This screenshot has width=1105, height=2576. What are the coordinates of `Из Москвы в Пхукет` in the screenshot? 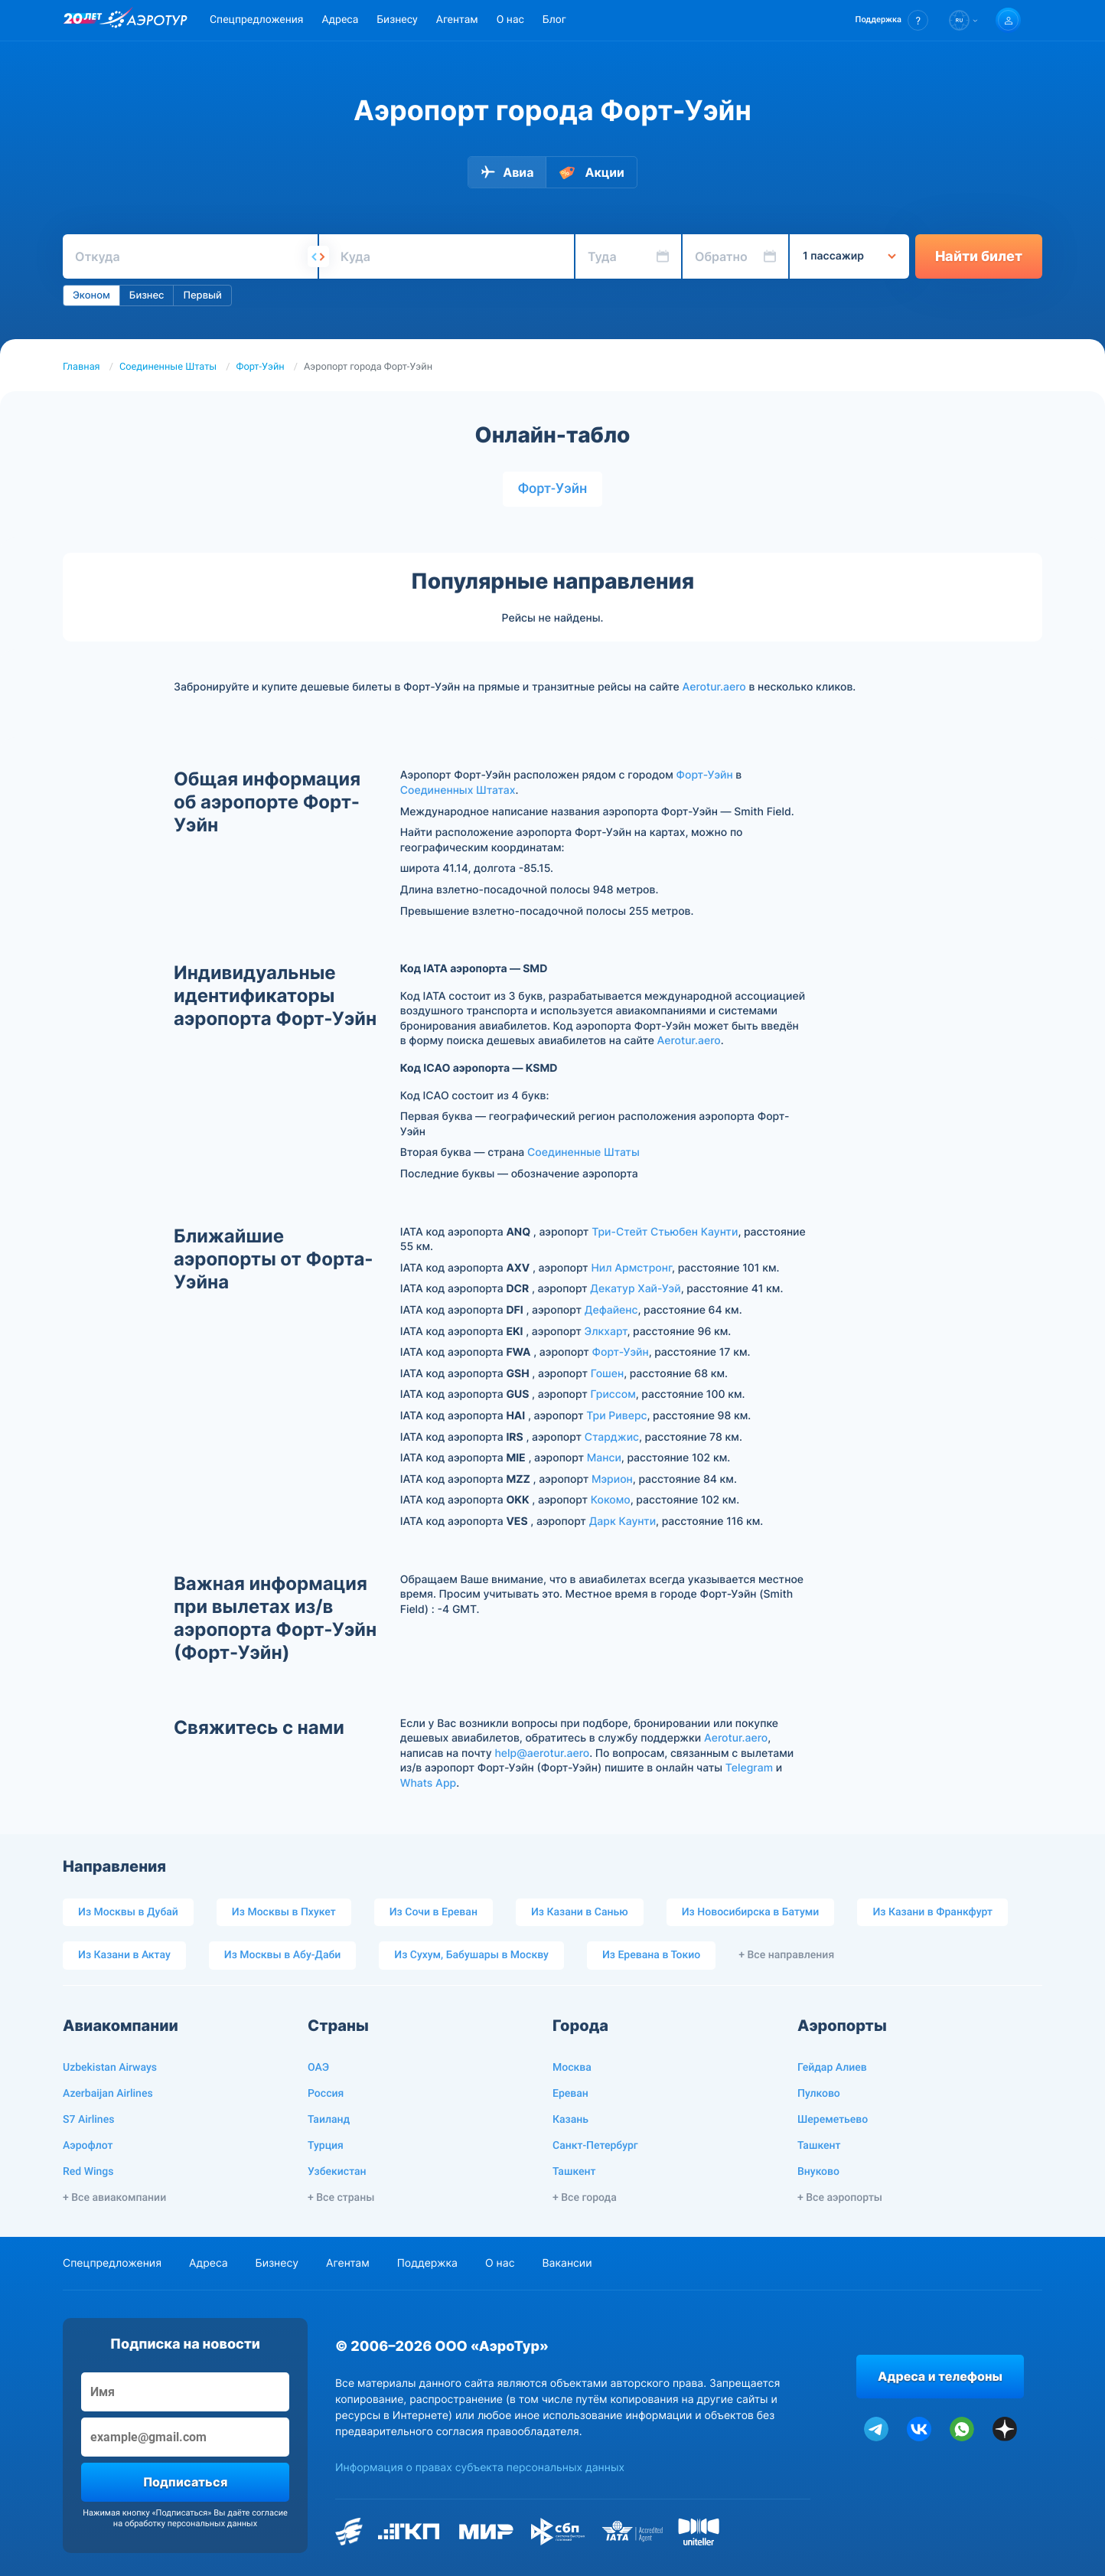 It's located at (284, 1912).